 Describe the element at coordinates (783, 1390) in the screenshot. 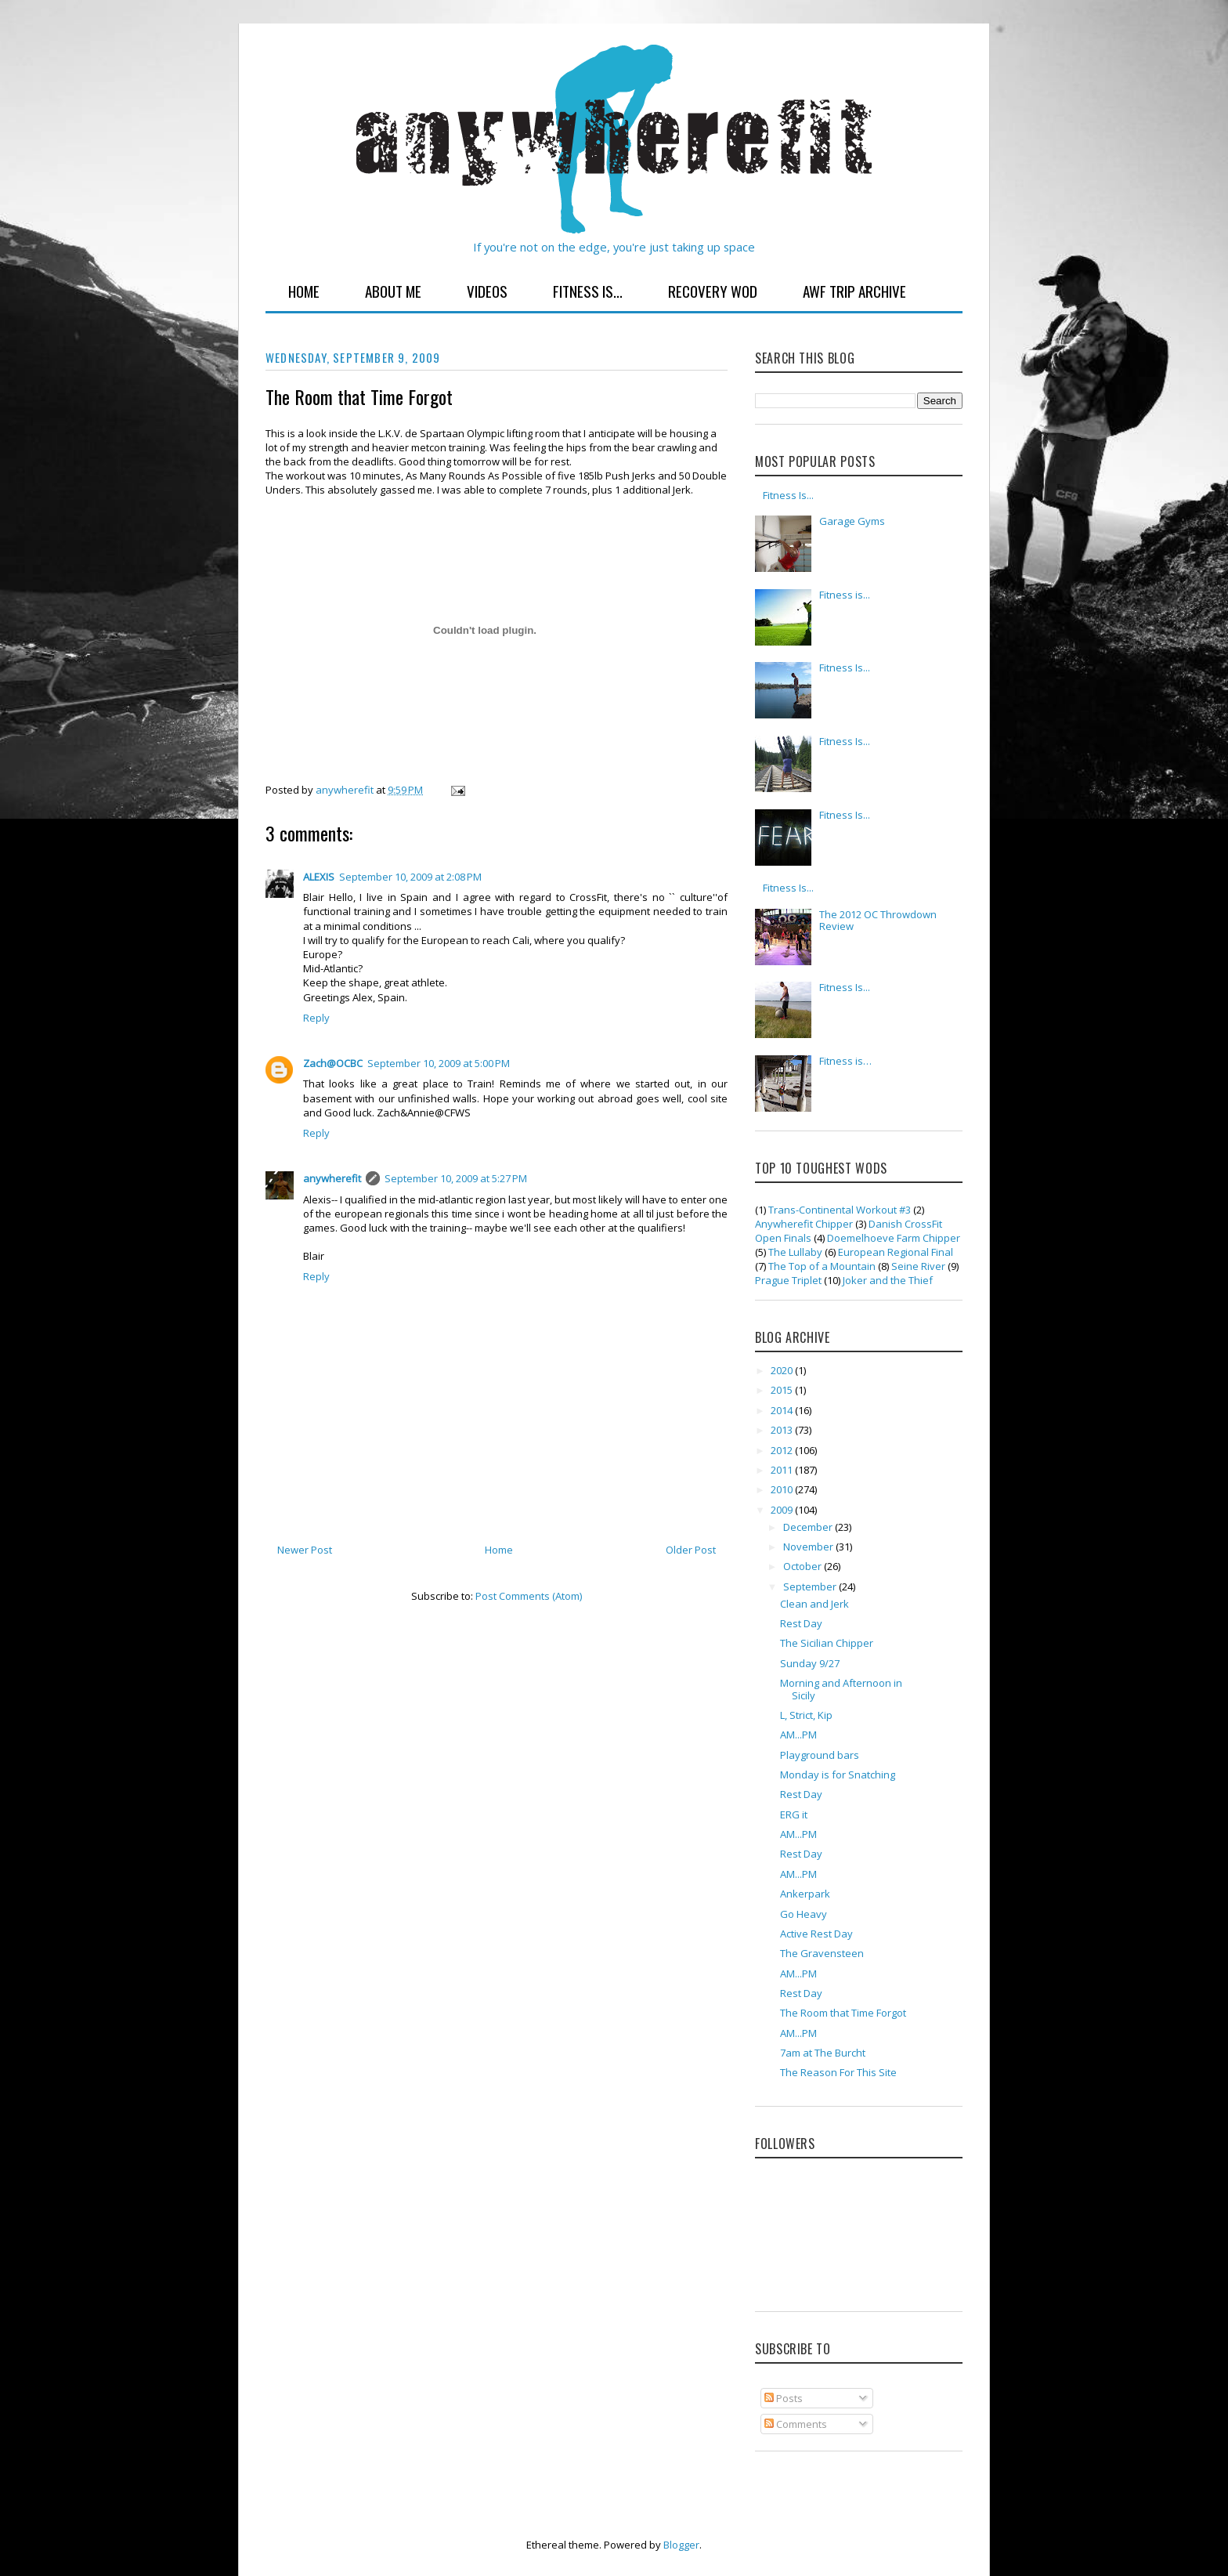

I see `2015` at that location.